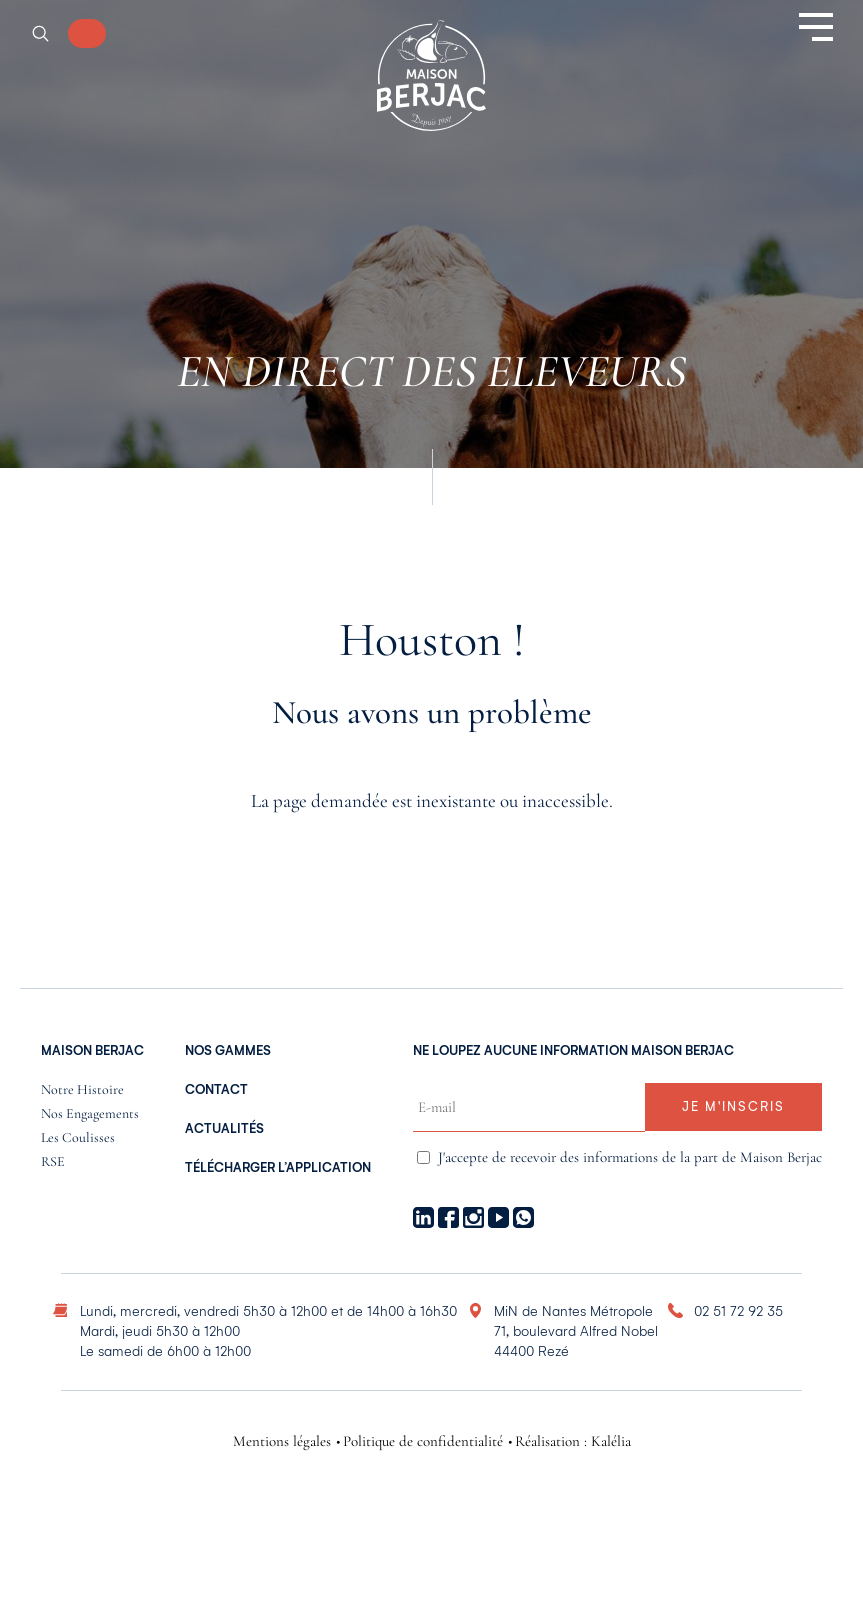  Describe the element at coordinates (53, 1162) in the screenshot. I see `RSE` at that location.